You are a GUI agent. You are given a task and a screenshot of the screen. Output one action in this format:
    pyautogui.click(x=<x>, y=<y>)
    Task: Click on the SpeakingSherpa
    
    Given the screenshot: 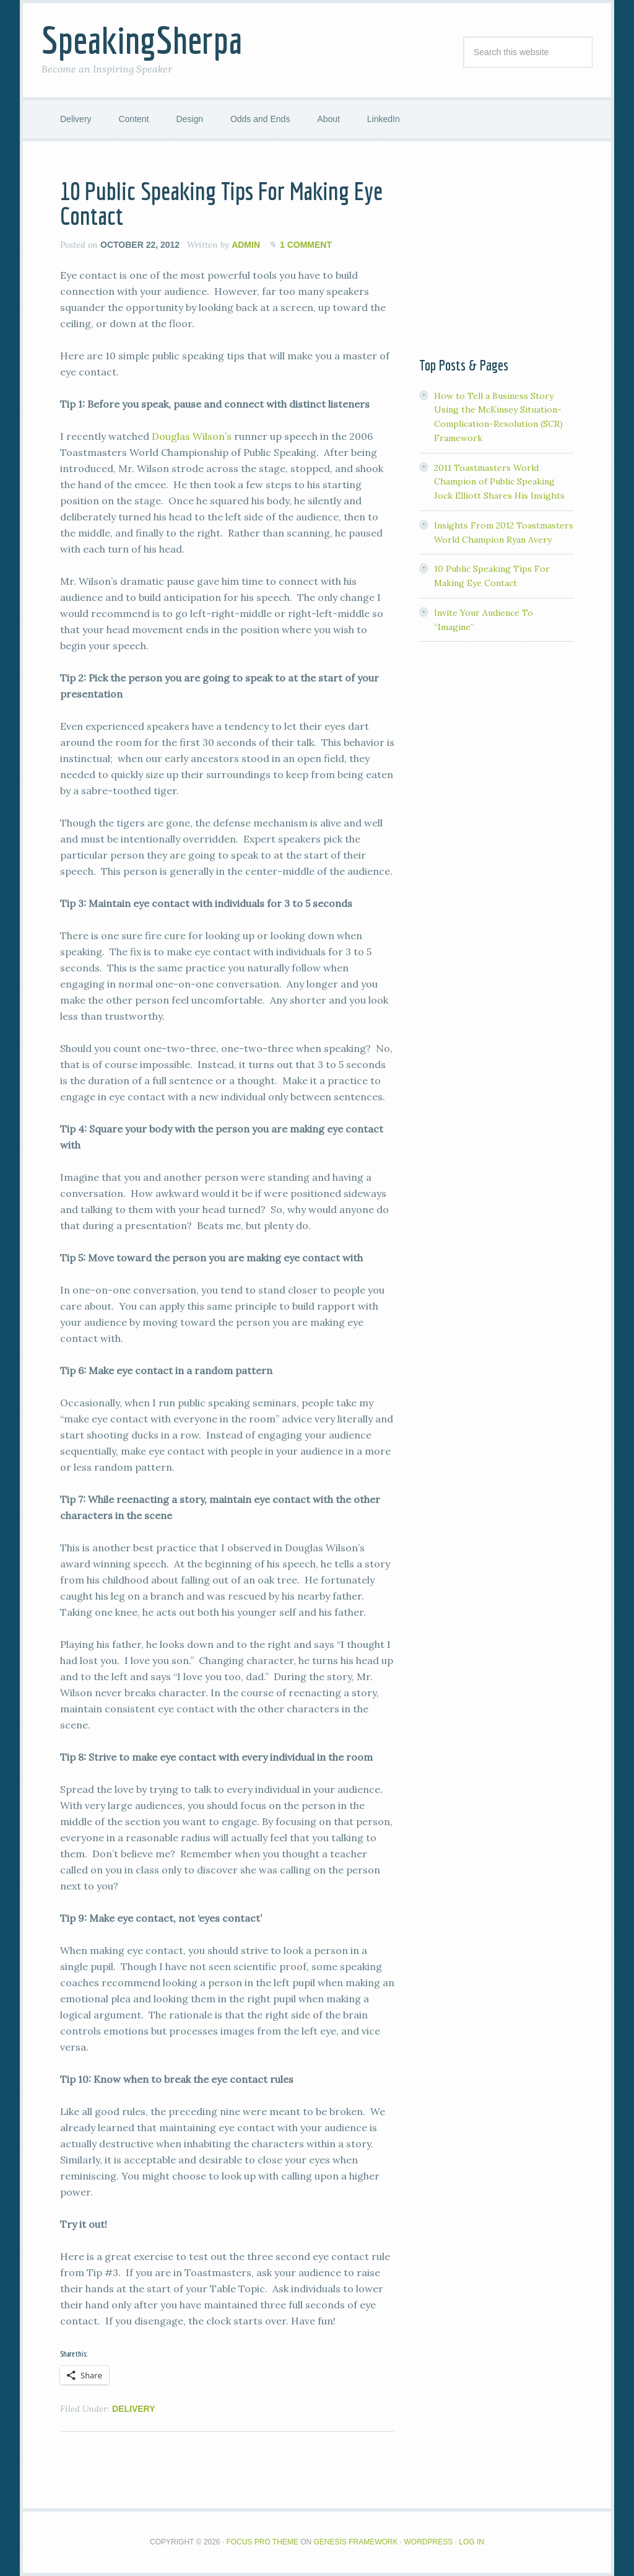 What is the action you would take?
    pyautogui.click(x=141, y=40)
    